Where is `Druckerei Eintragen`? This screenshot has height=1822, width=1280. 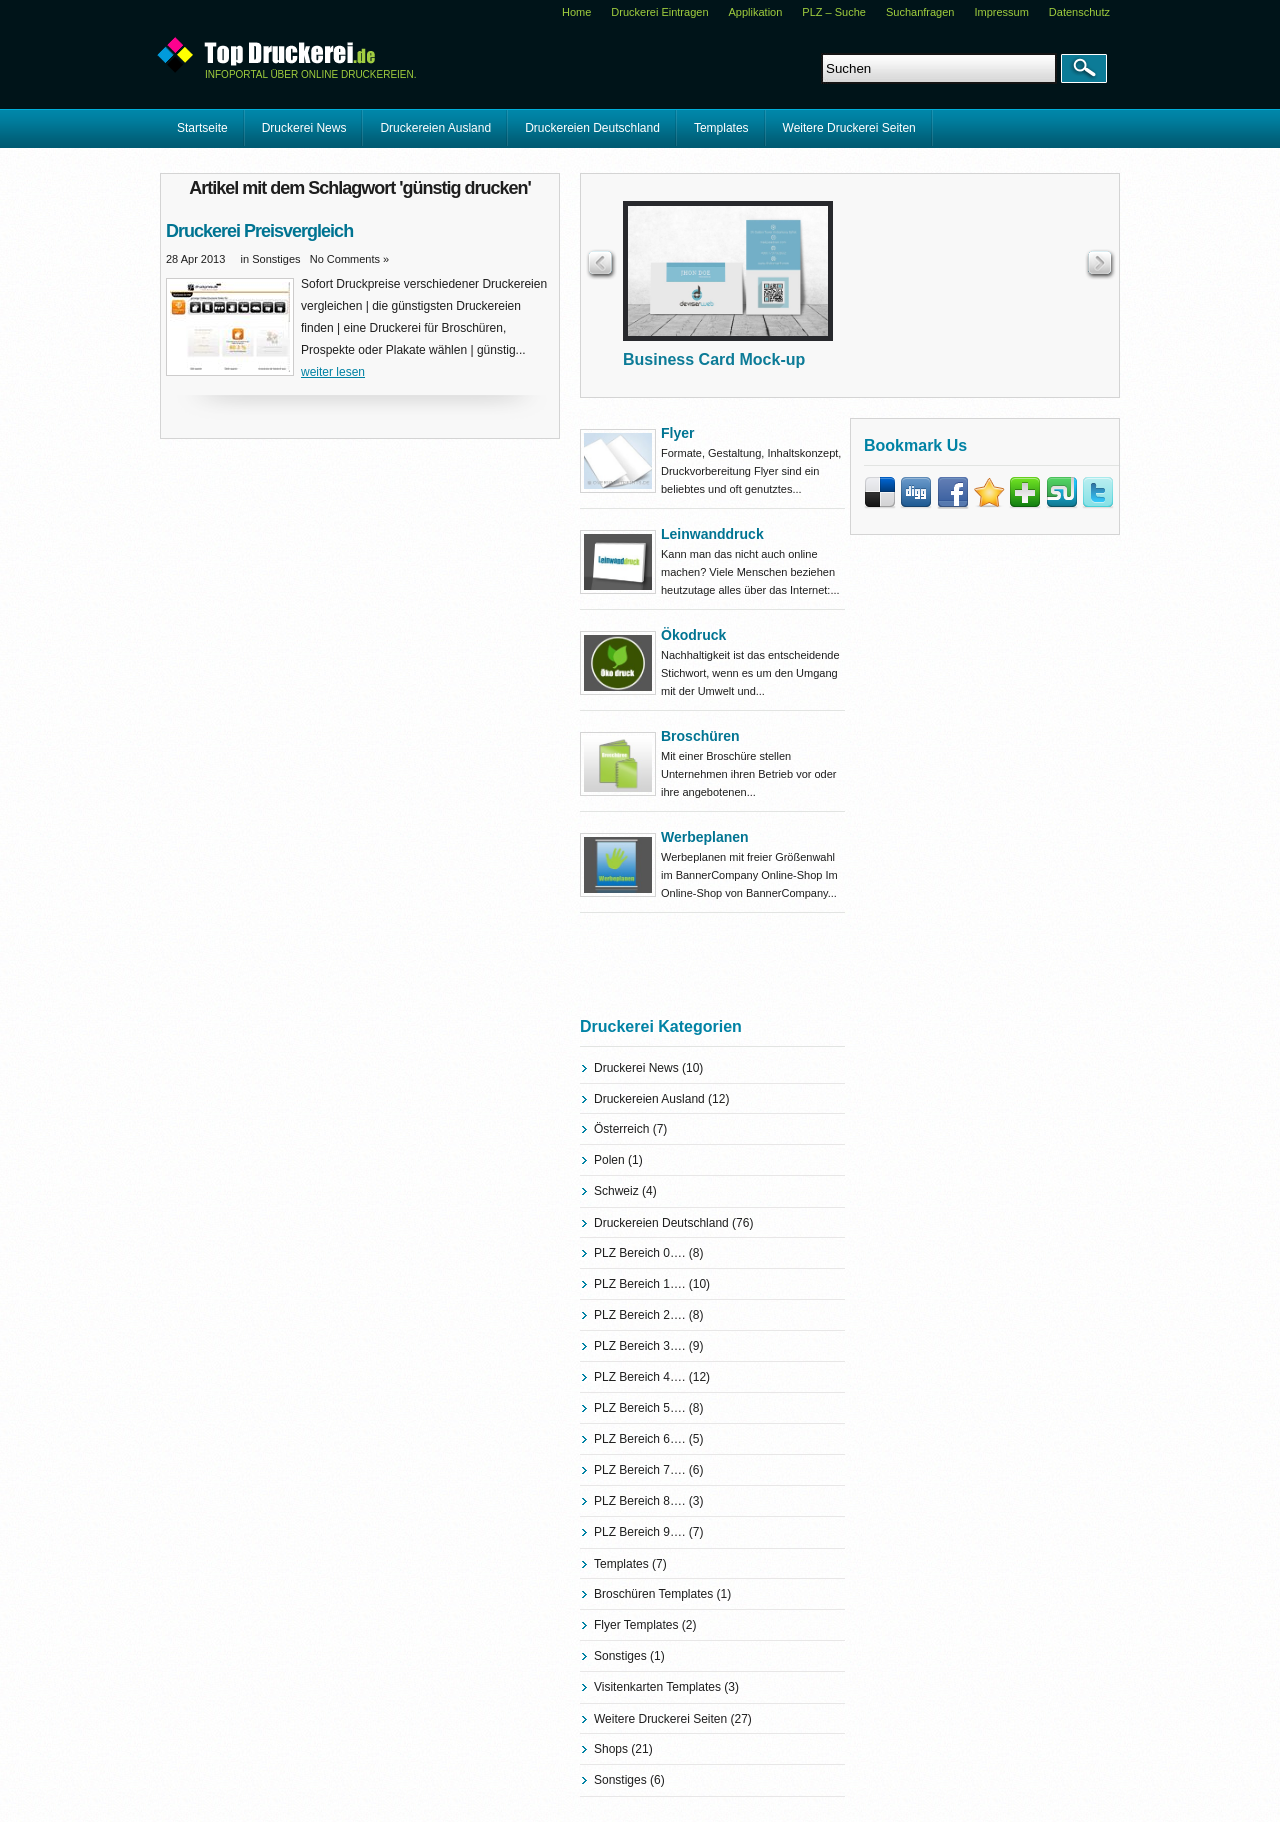
Druckerei Eintragen is located at coordinates (659, 12).